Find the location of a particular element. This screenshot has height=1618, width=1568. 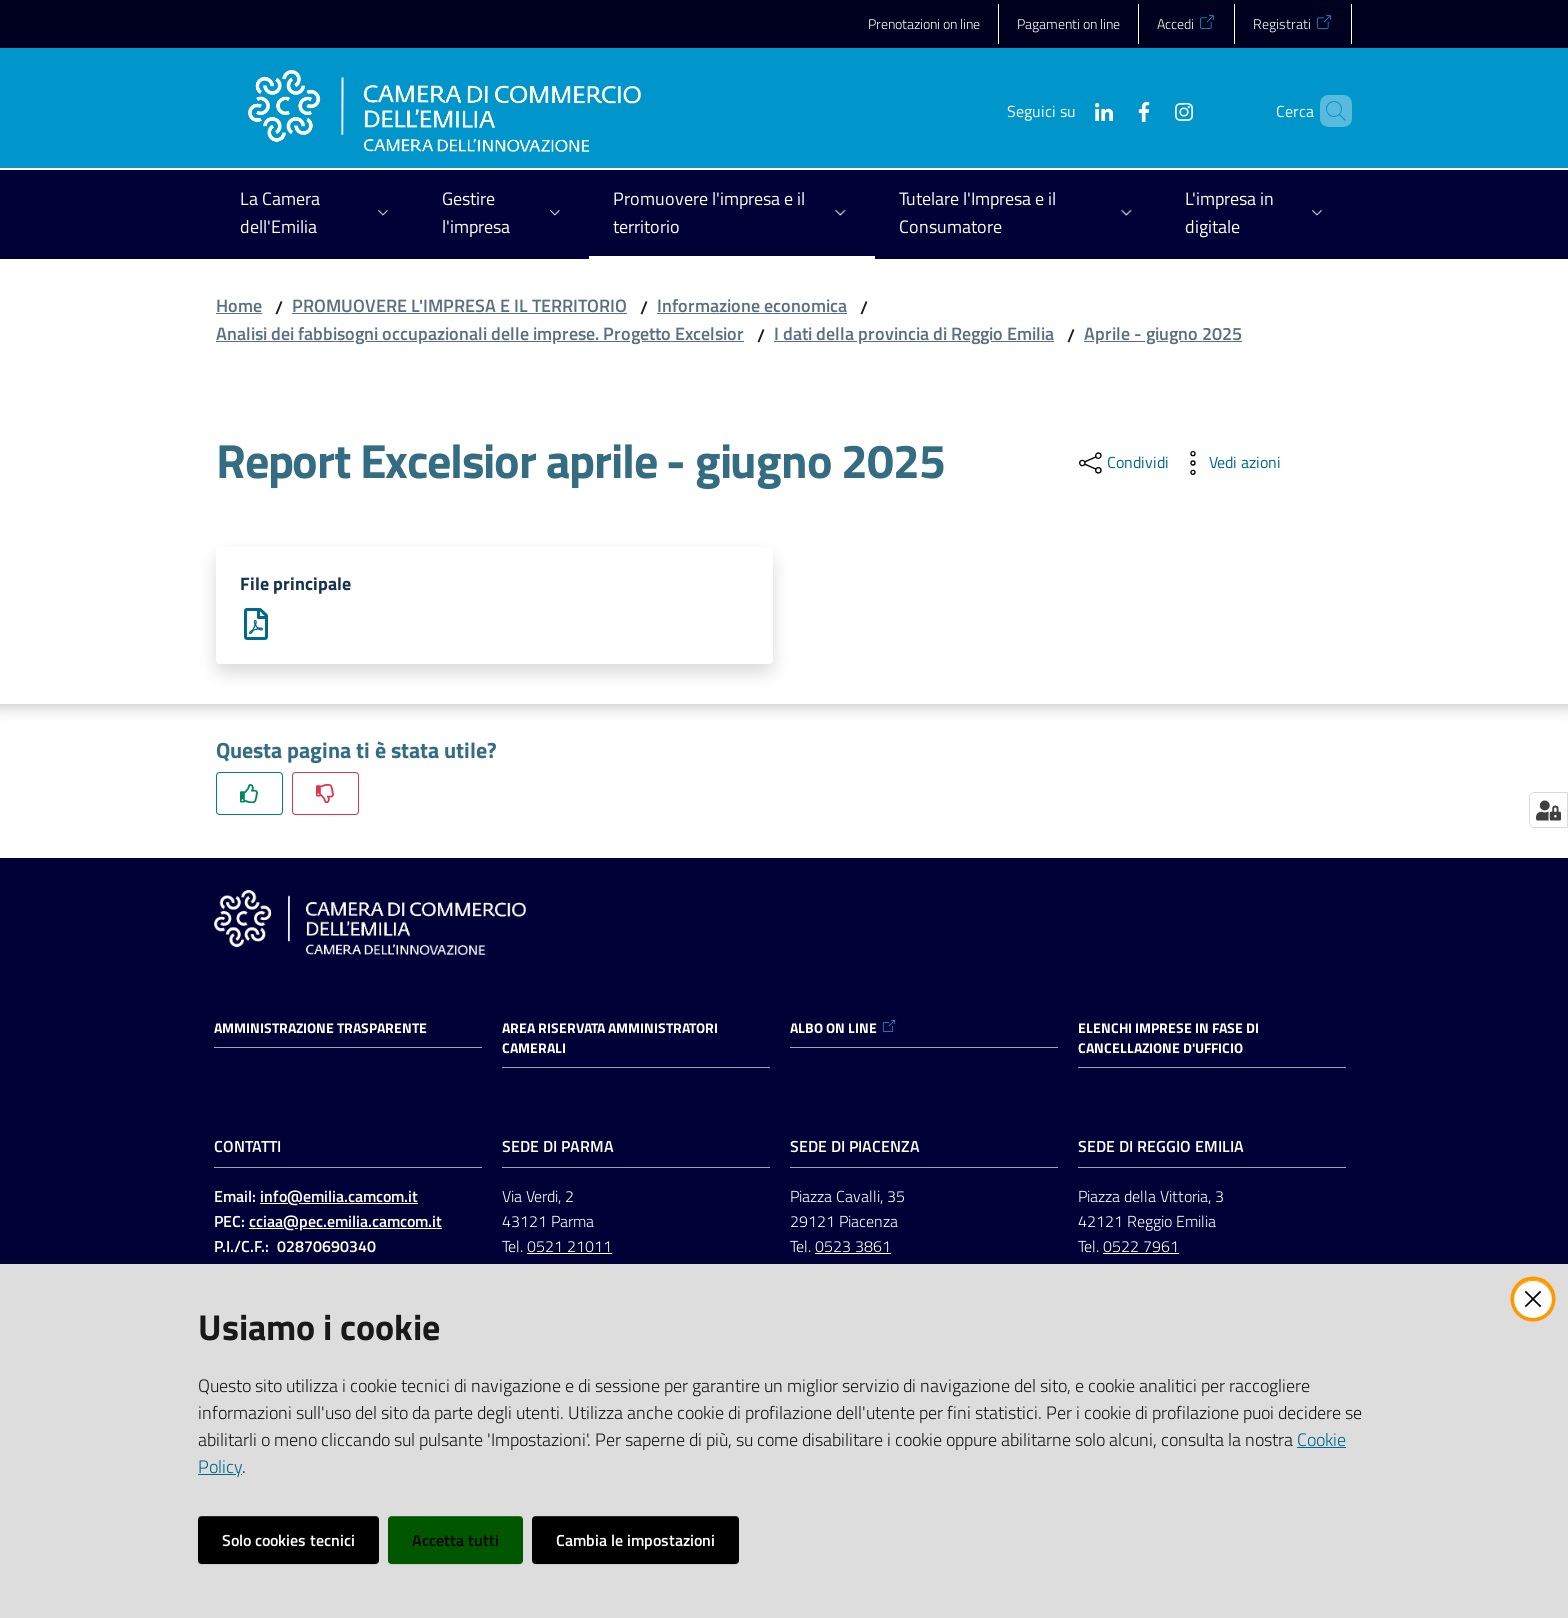

Analisi dei fabbisogni occupazionali delle imprese. Progetto Excelsior is located at coordinates (480, 333).